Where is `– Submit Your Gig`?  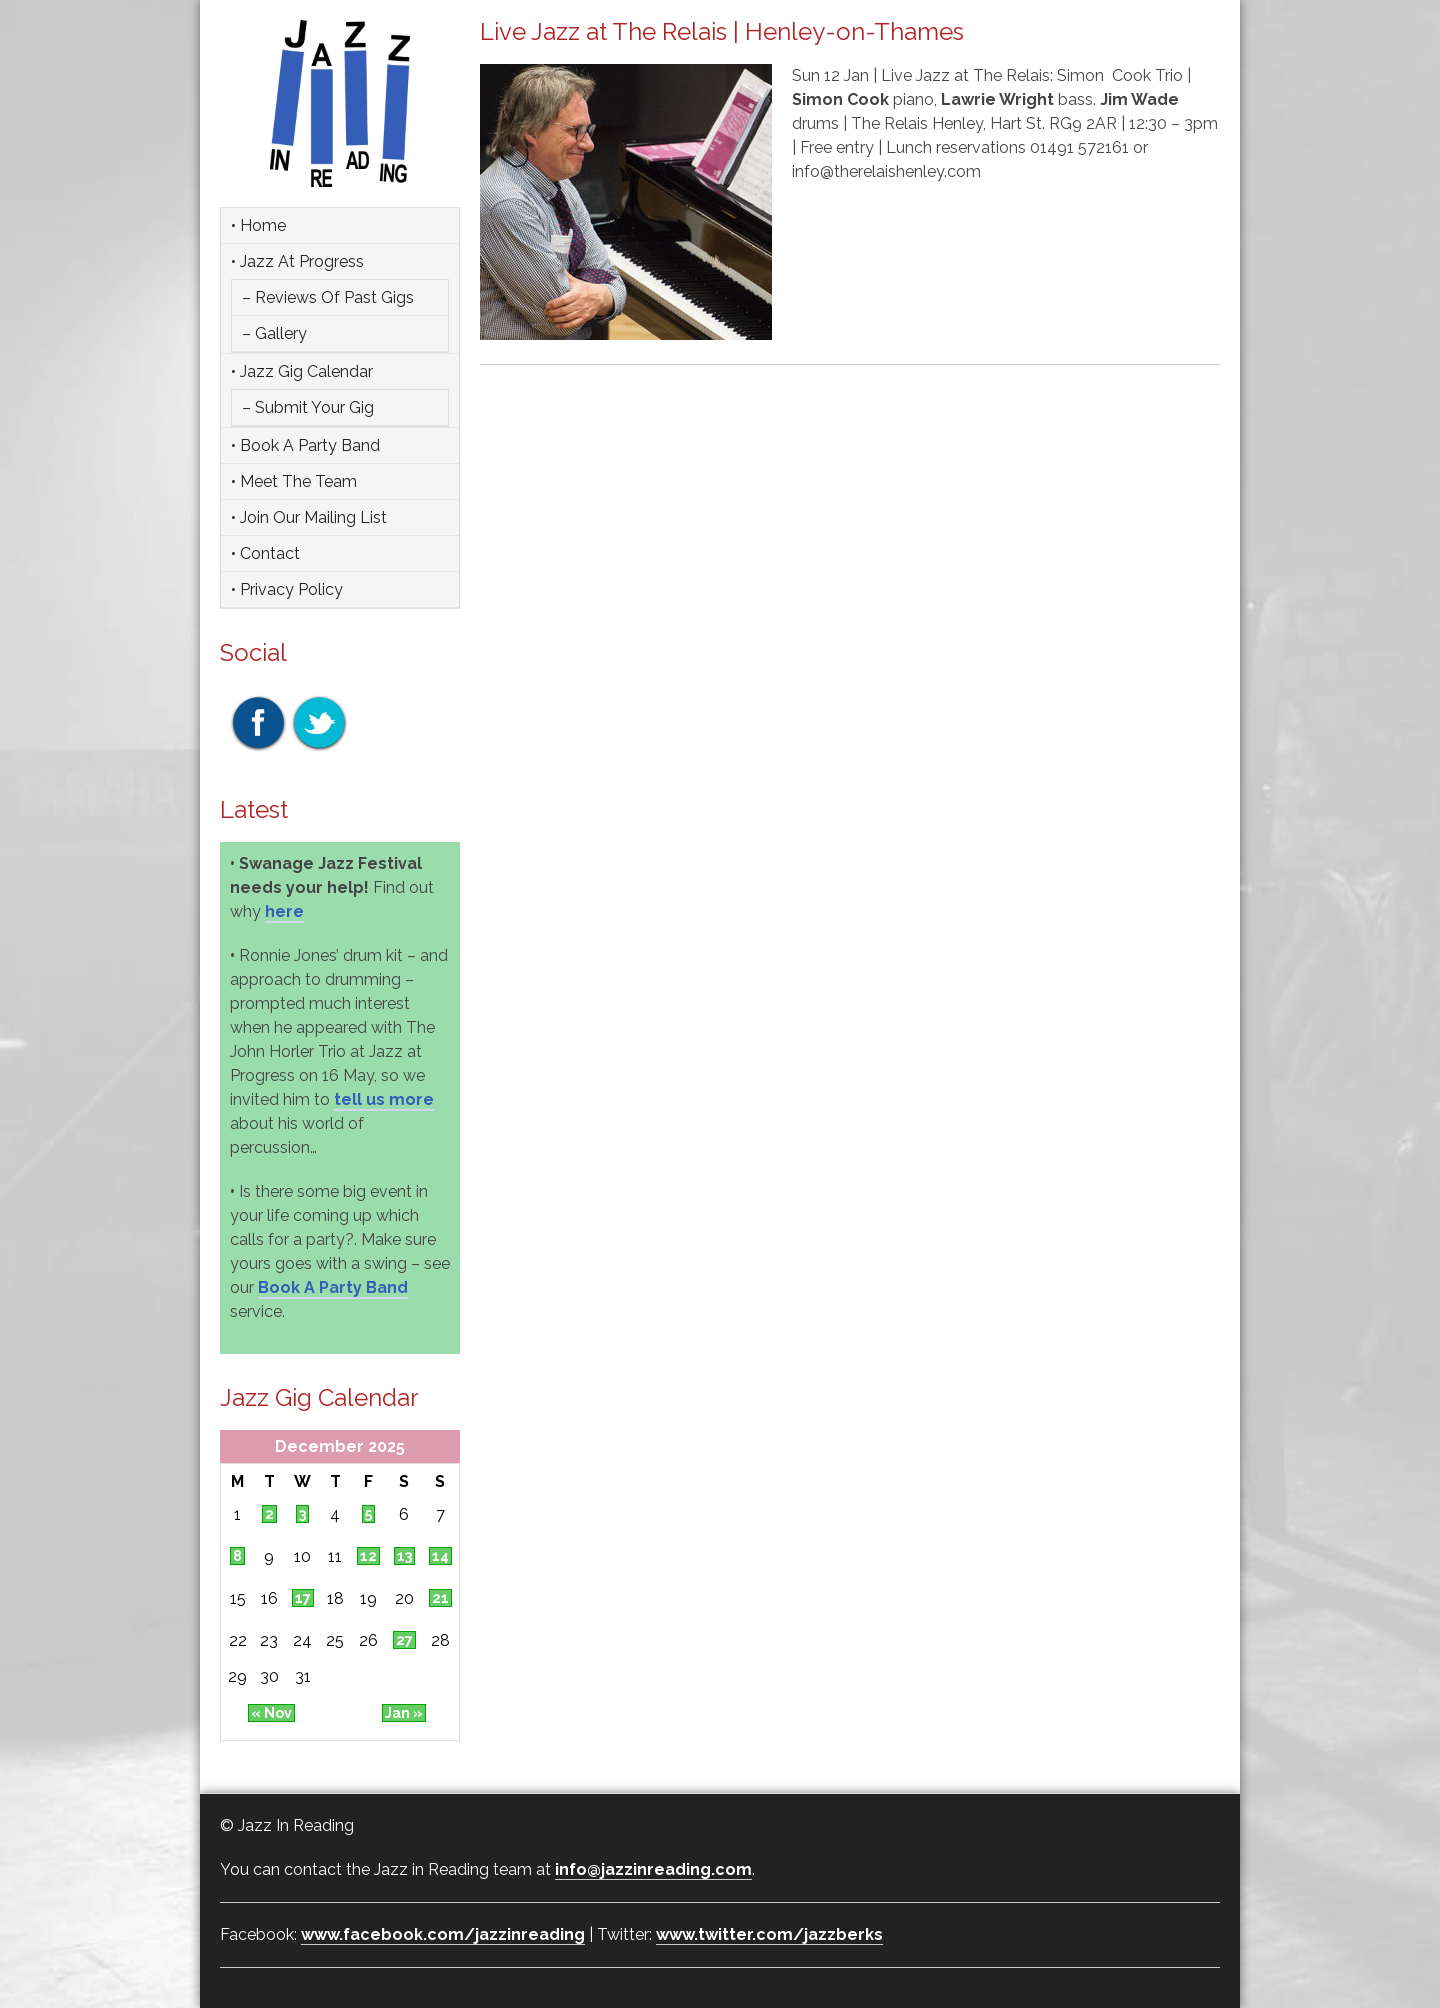
– Submit Your Gig is located at coordinates (308, 407).